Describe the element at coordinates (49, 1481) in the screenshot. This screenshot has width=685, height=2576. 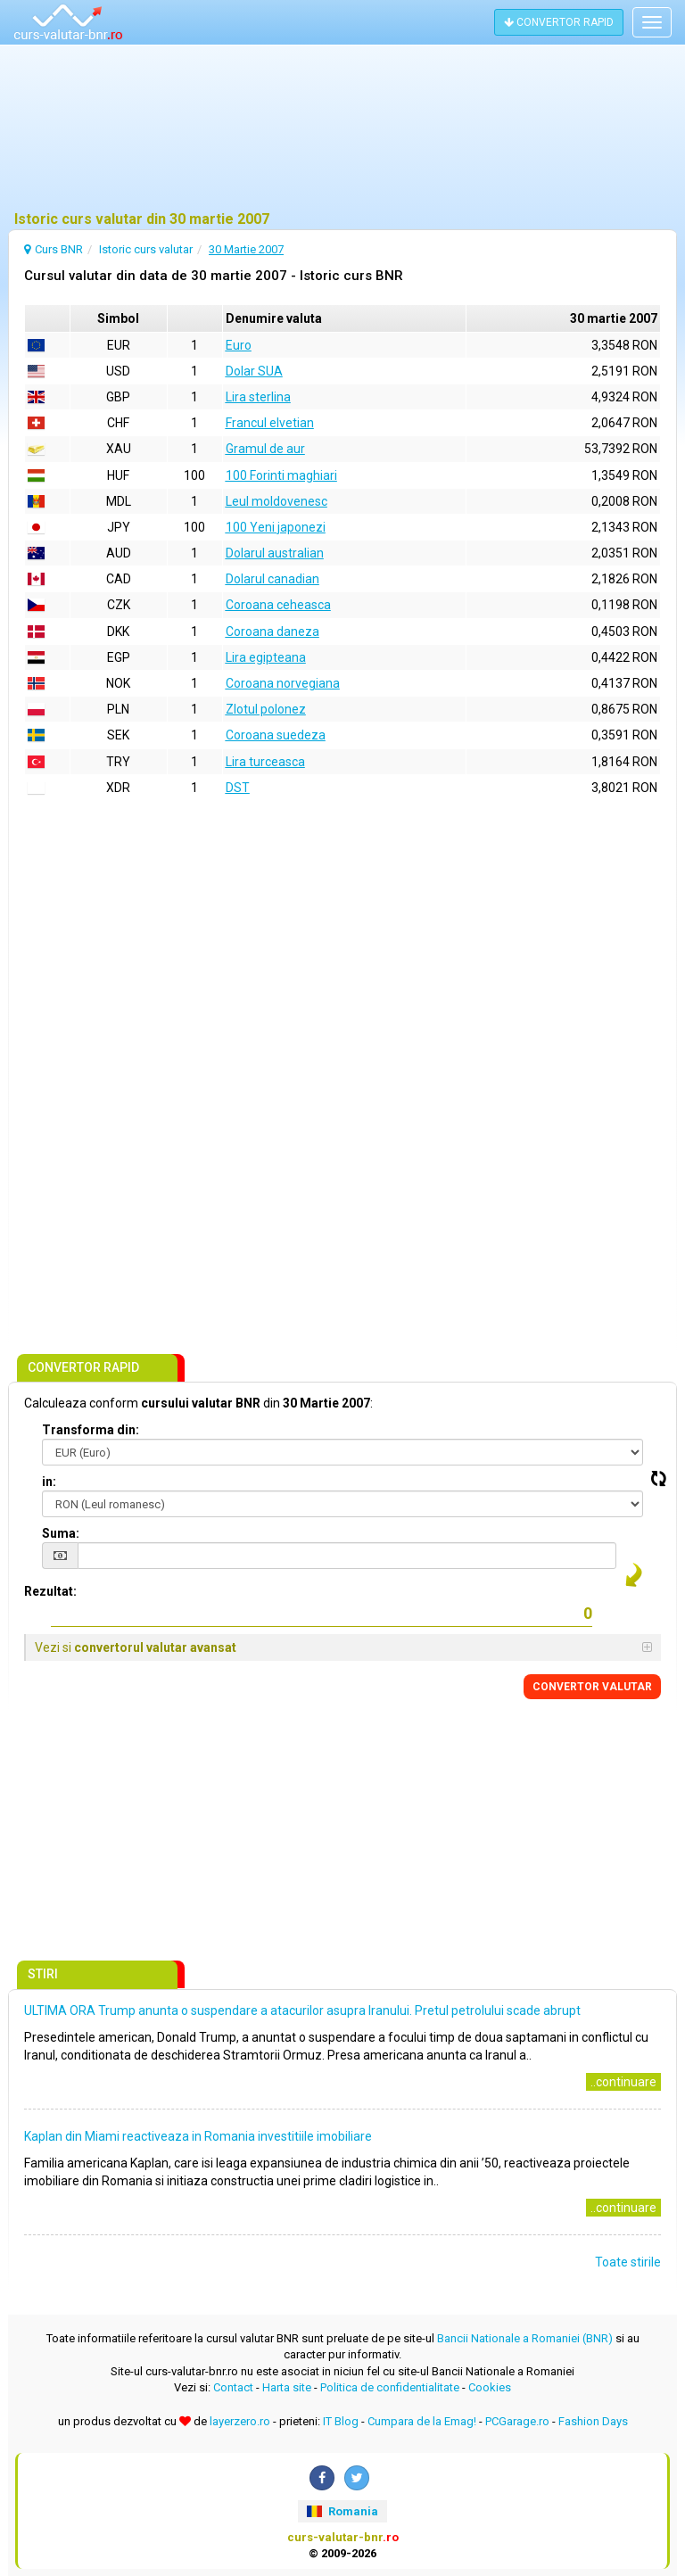
I see `in:` at that location.